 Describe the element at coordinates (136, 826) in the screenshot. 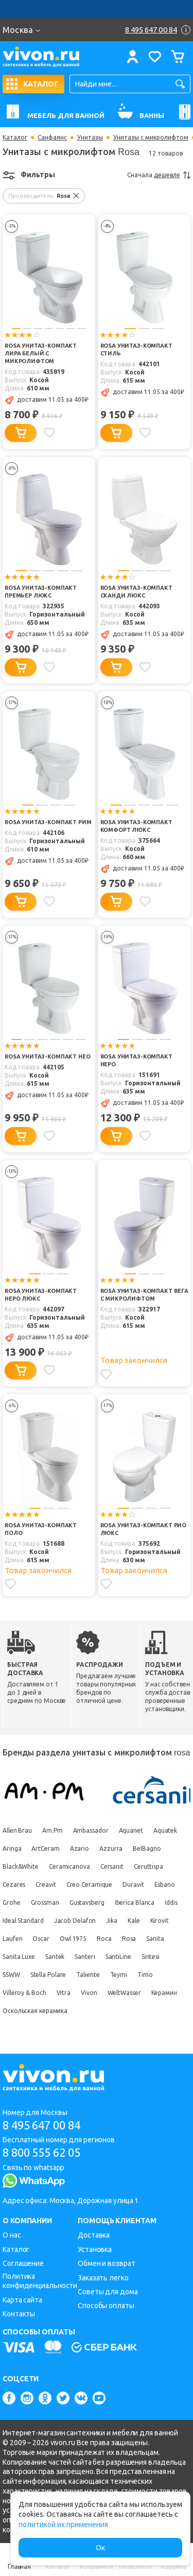

I see `Rosa Унитаз-компакт Комфорт Люкс` at that location.